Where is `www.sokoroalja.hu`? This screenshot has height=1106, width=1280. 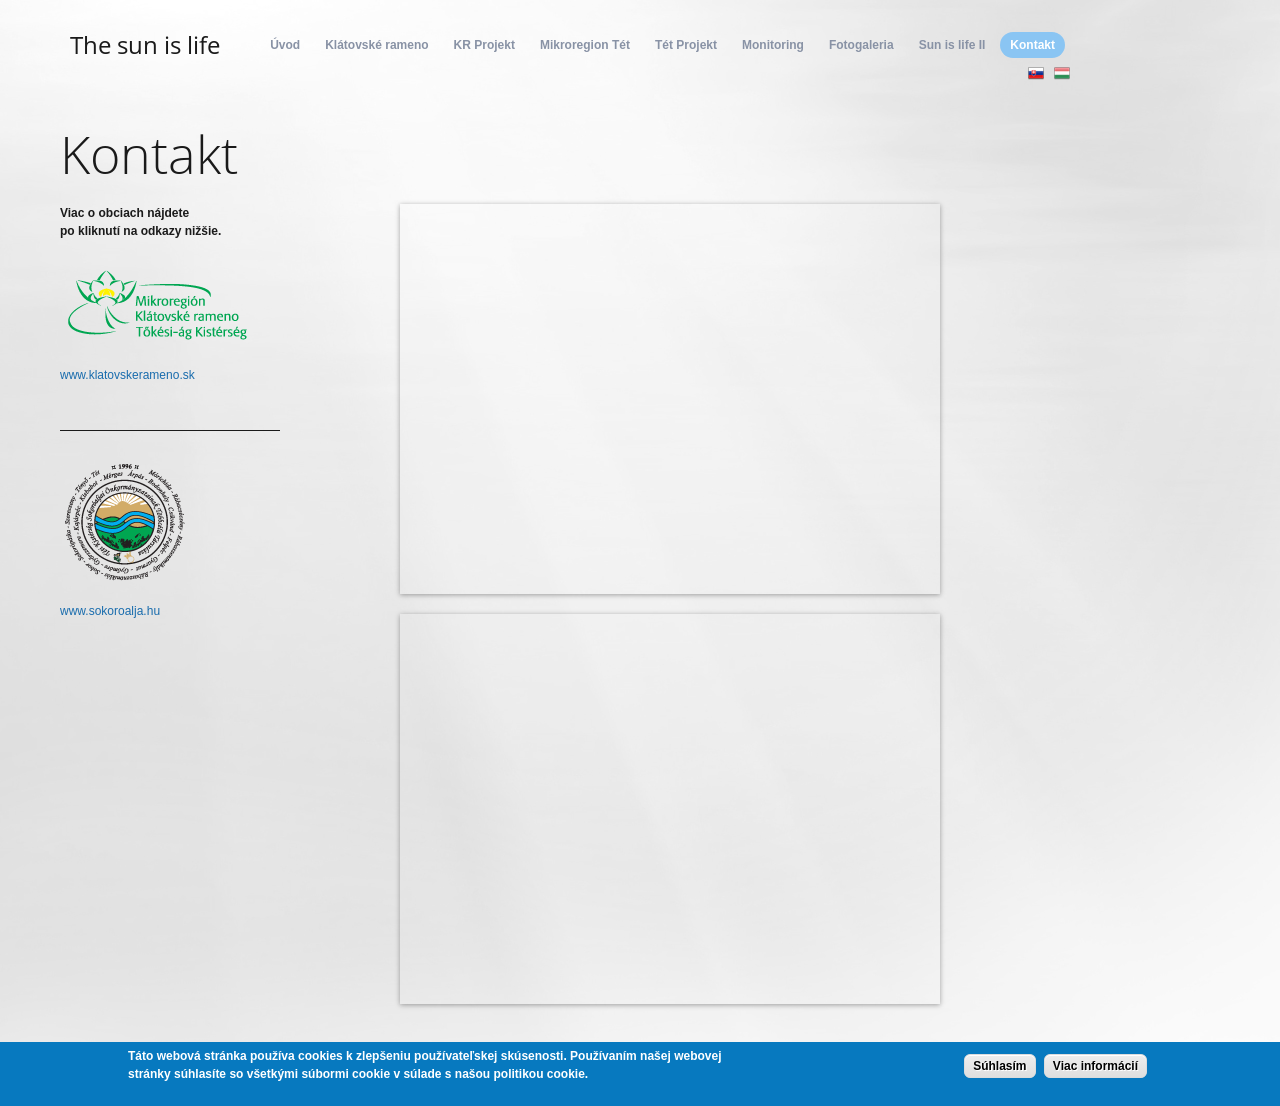 www.sokoroalja.hu is located at coordinates (110, 611).